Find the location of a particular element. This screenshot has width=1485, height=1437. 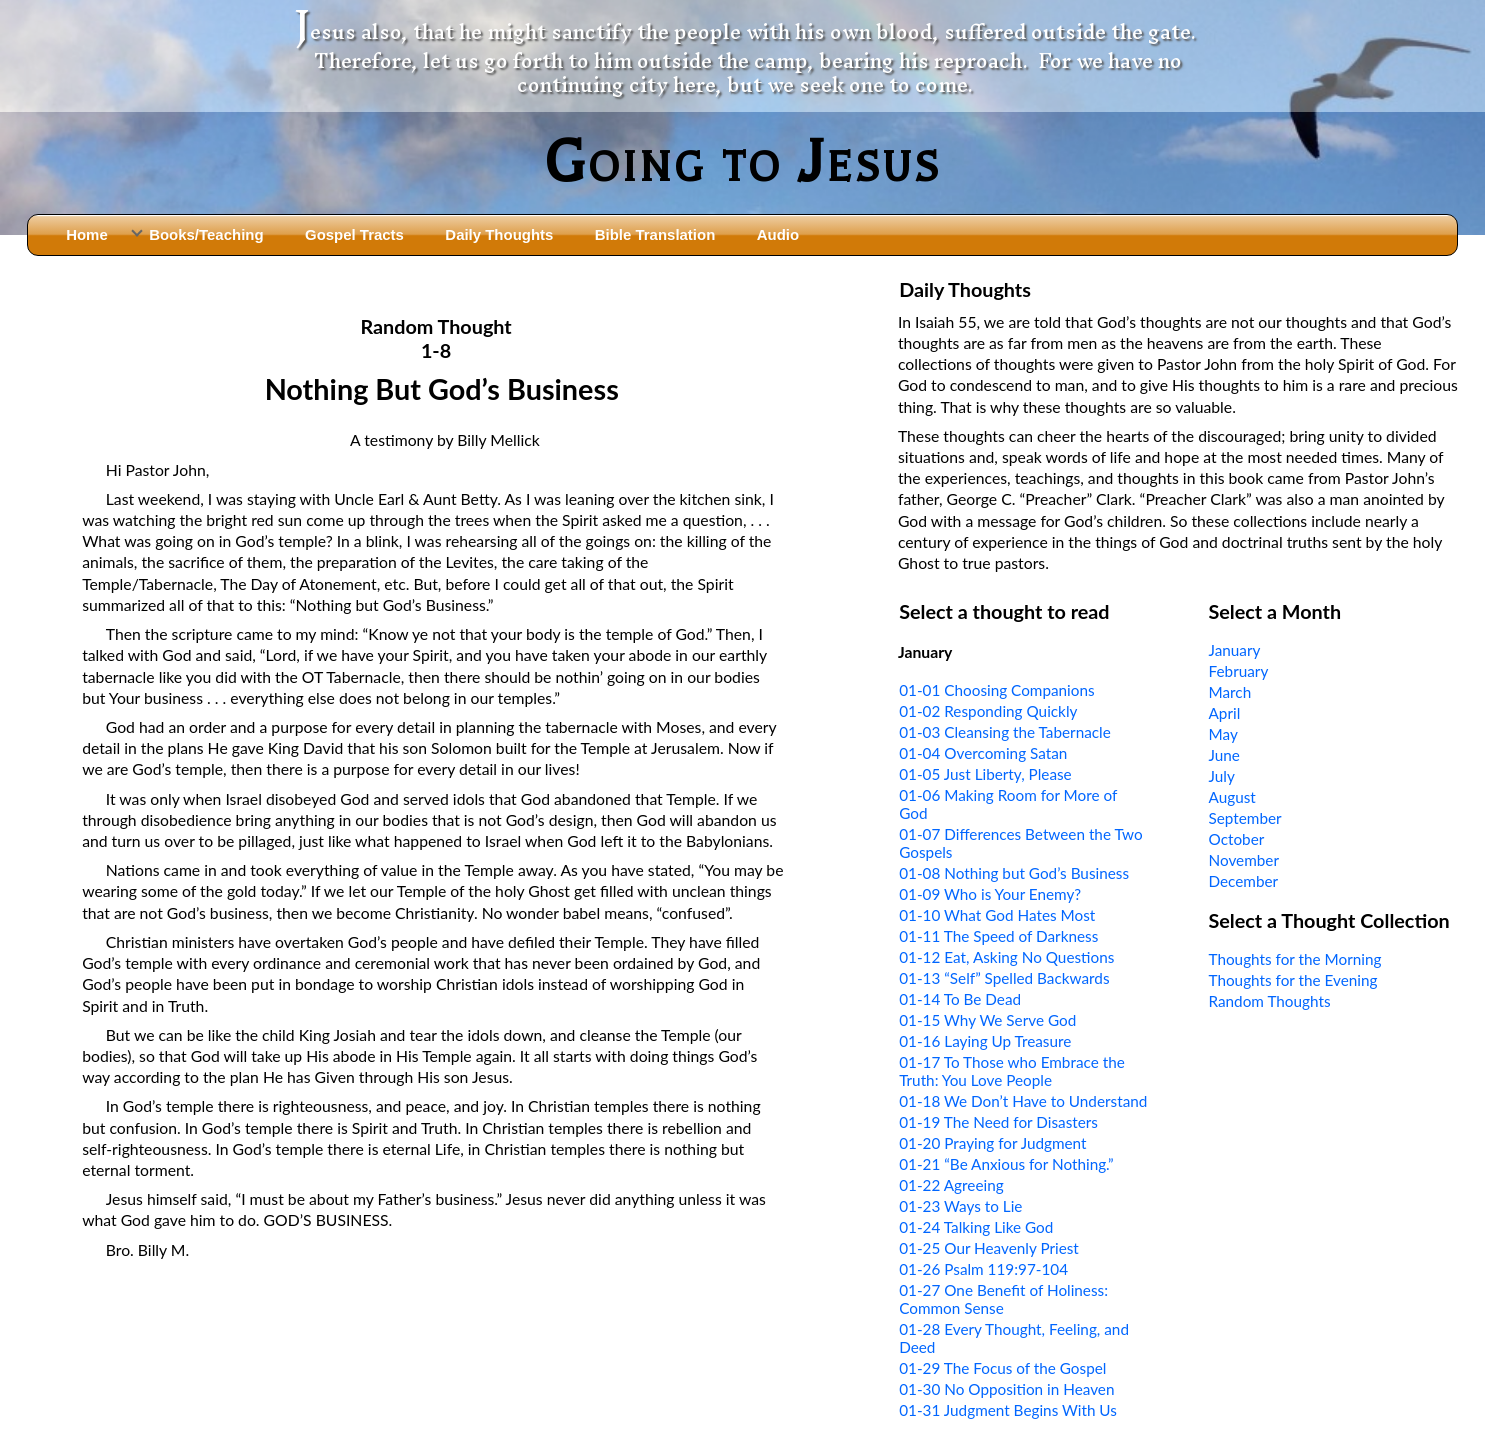

01-19 The Need for Disasters is located at coordinates (998, 1122).